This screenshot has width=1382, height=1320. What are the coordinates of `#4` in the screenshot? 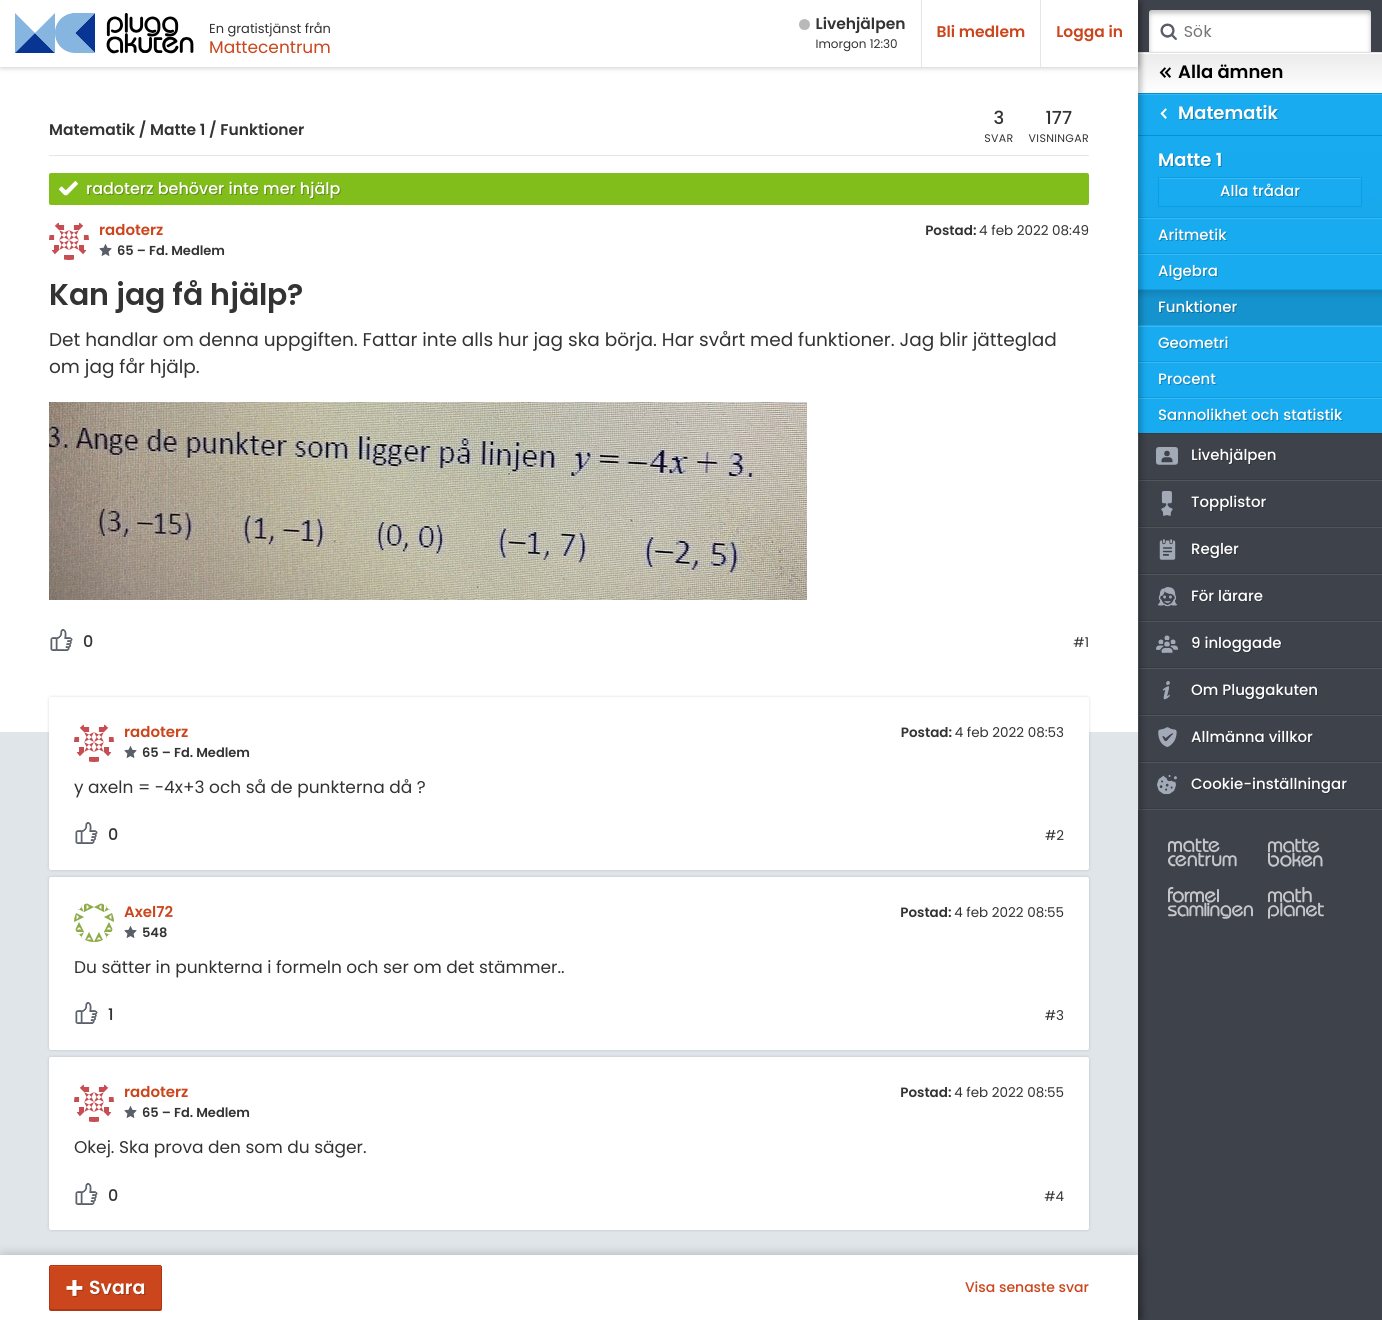 It's located at (1054, 1197).